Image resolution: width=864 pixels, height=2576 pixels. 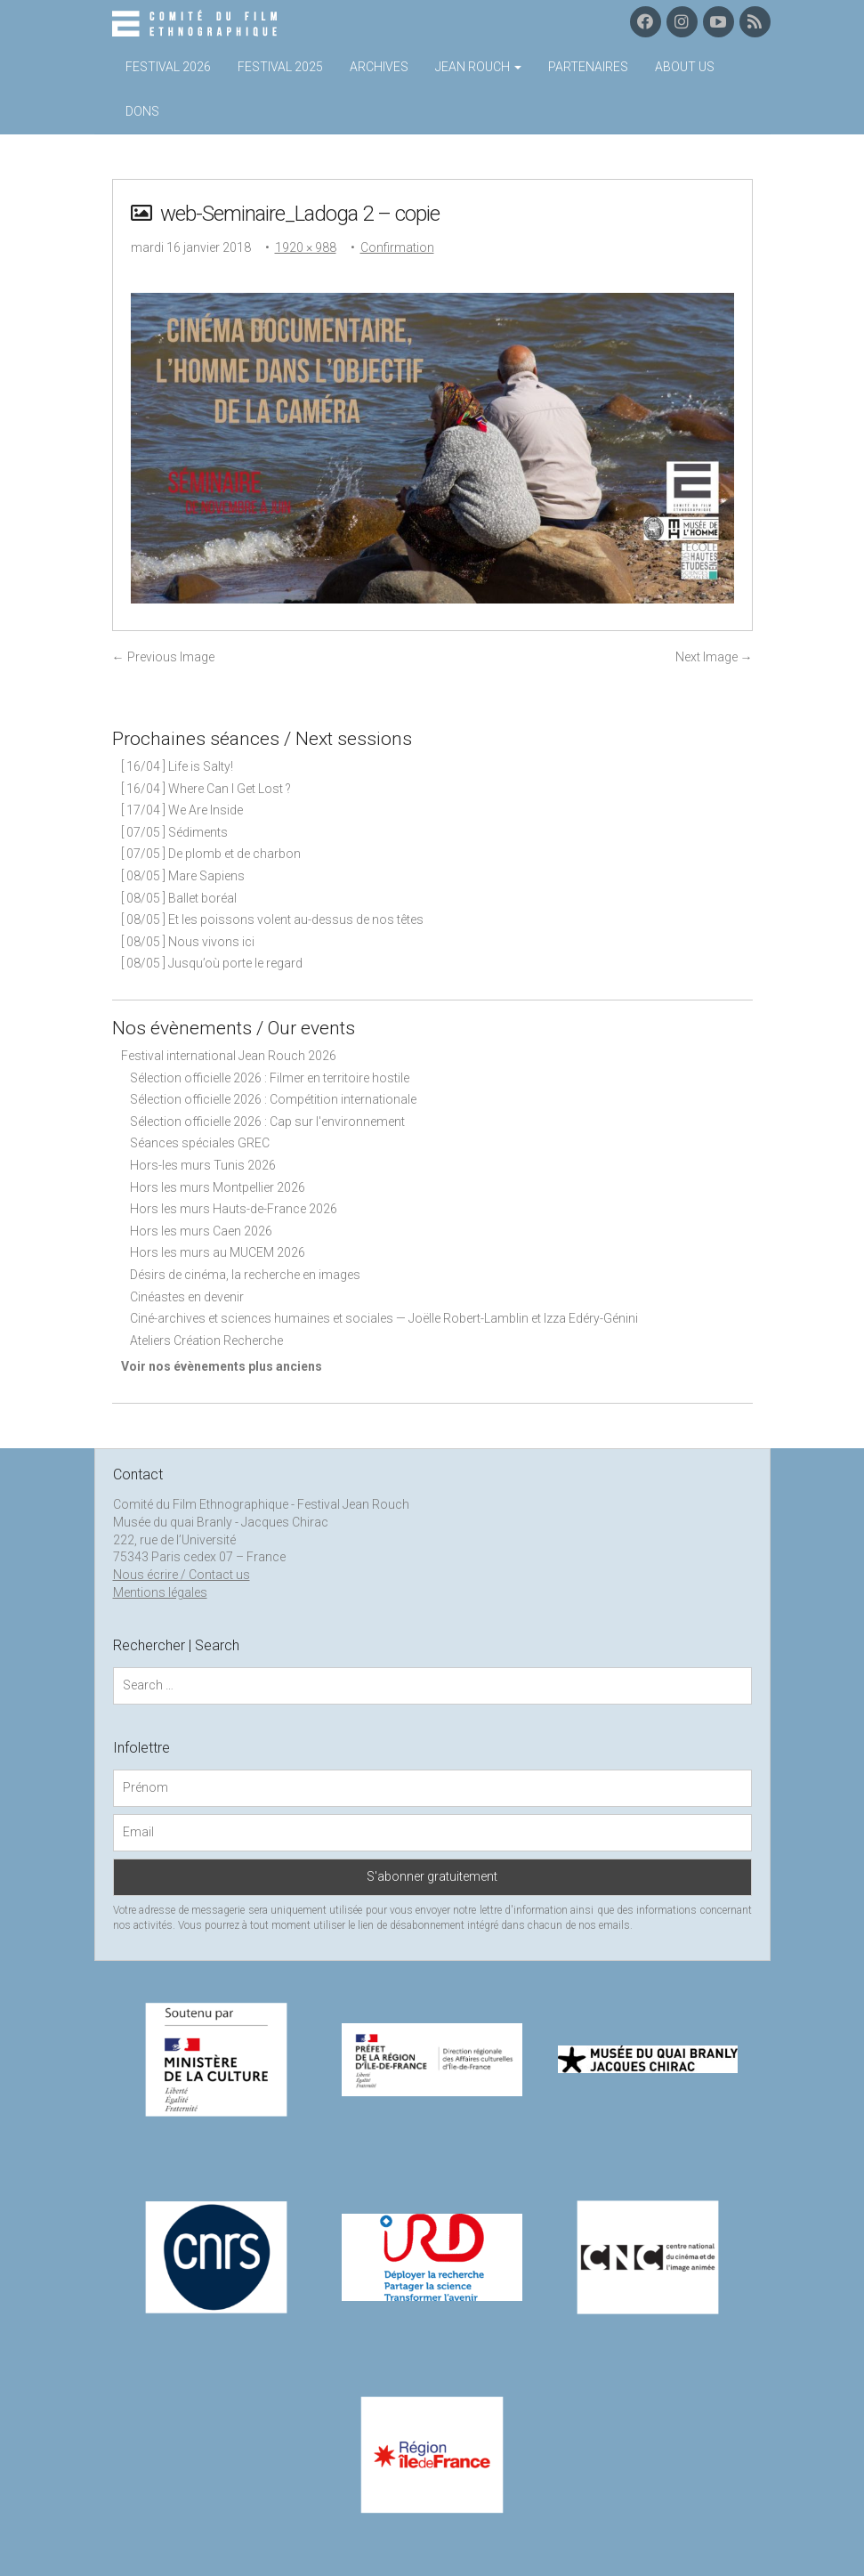 What do you see at coordinates (187, 942) in the screenshot?
I see `[ 08/05 ] Nous vivons ici` at bounding box center [187, 942].